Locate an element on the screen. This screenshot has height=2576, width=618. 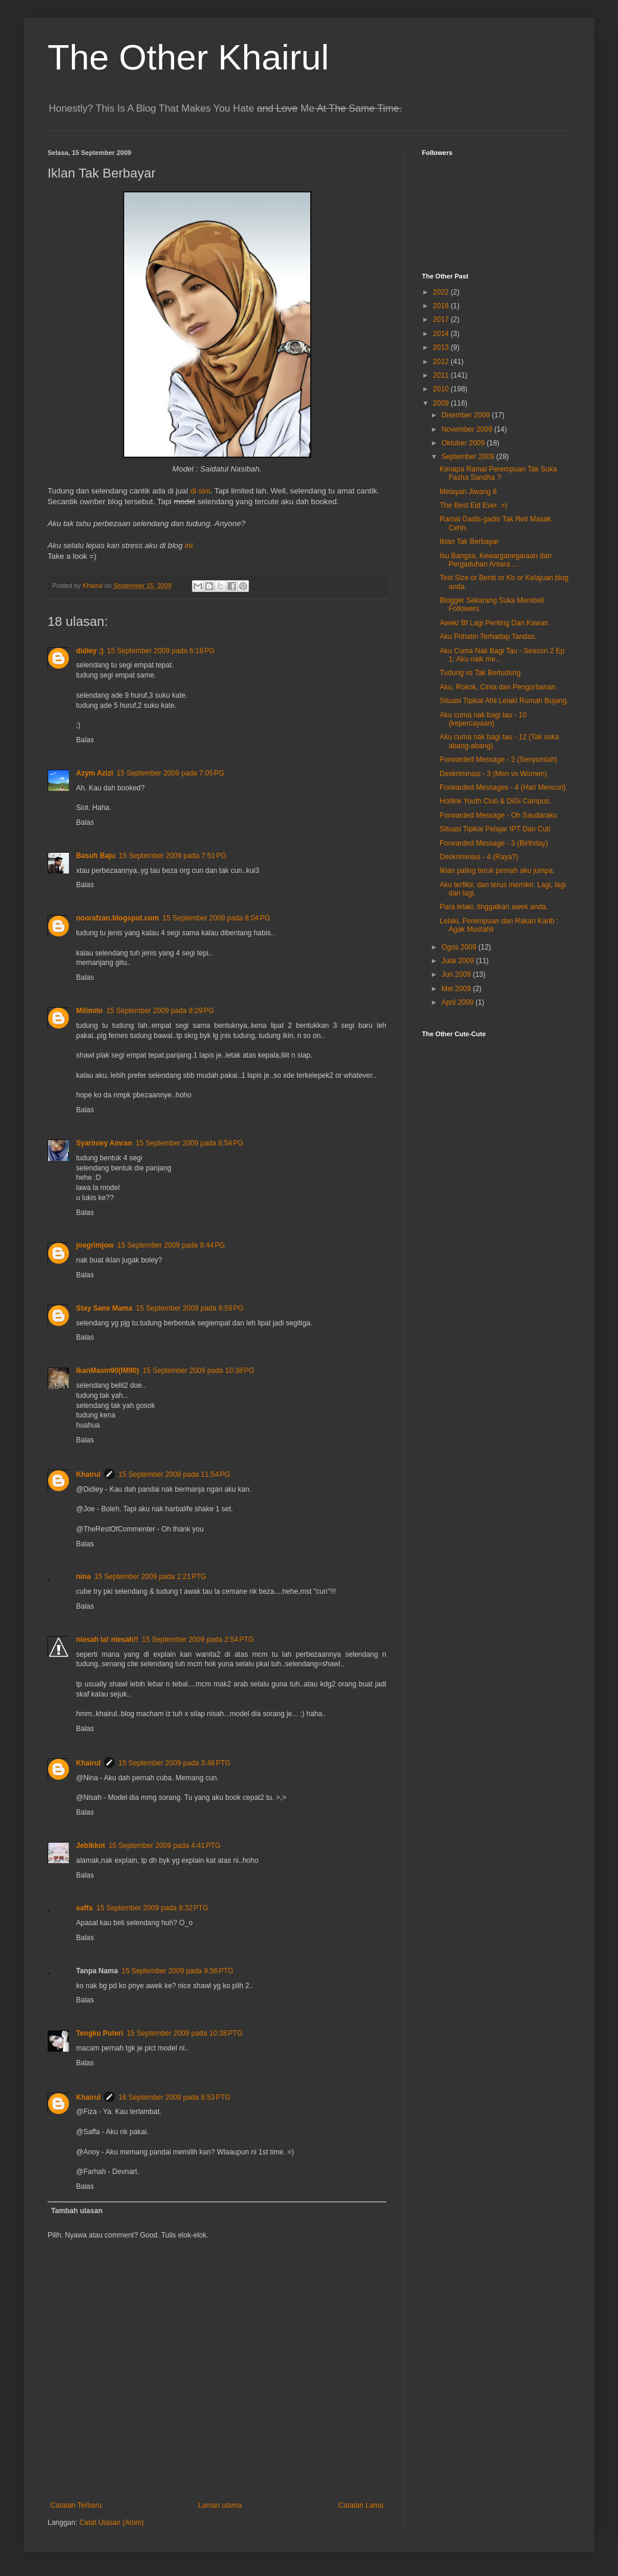
2013 is located at coordinates (442, 347).